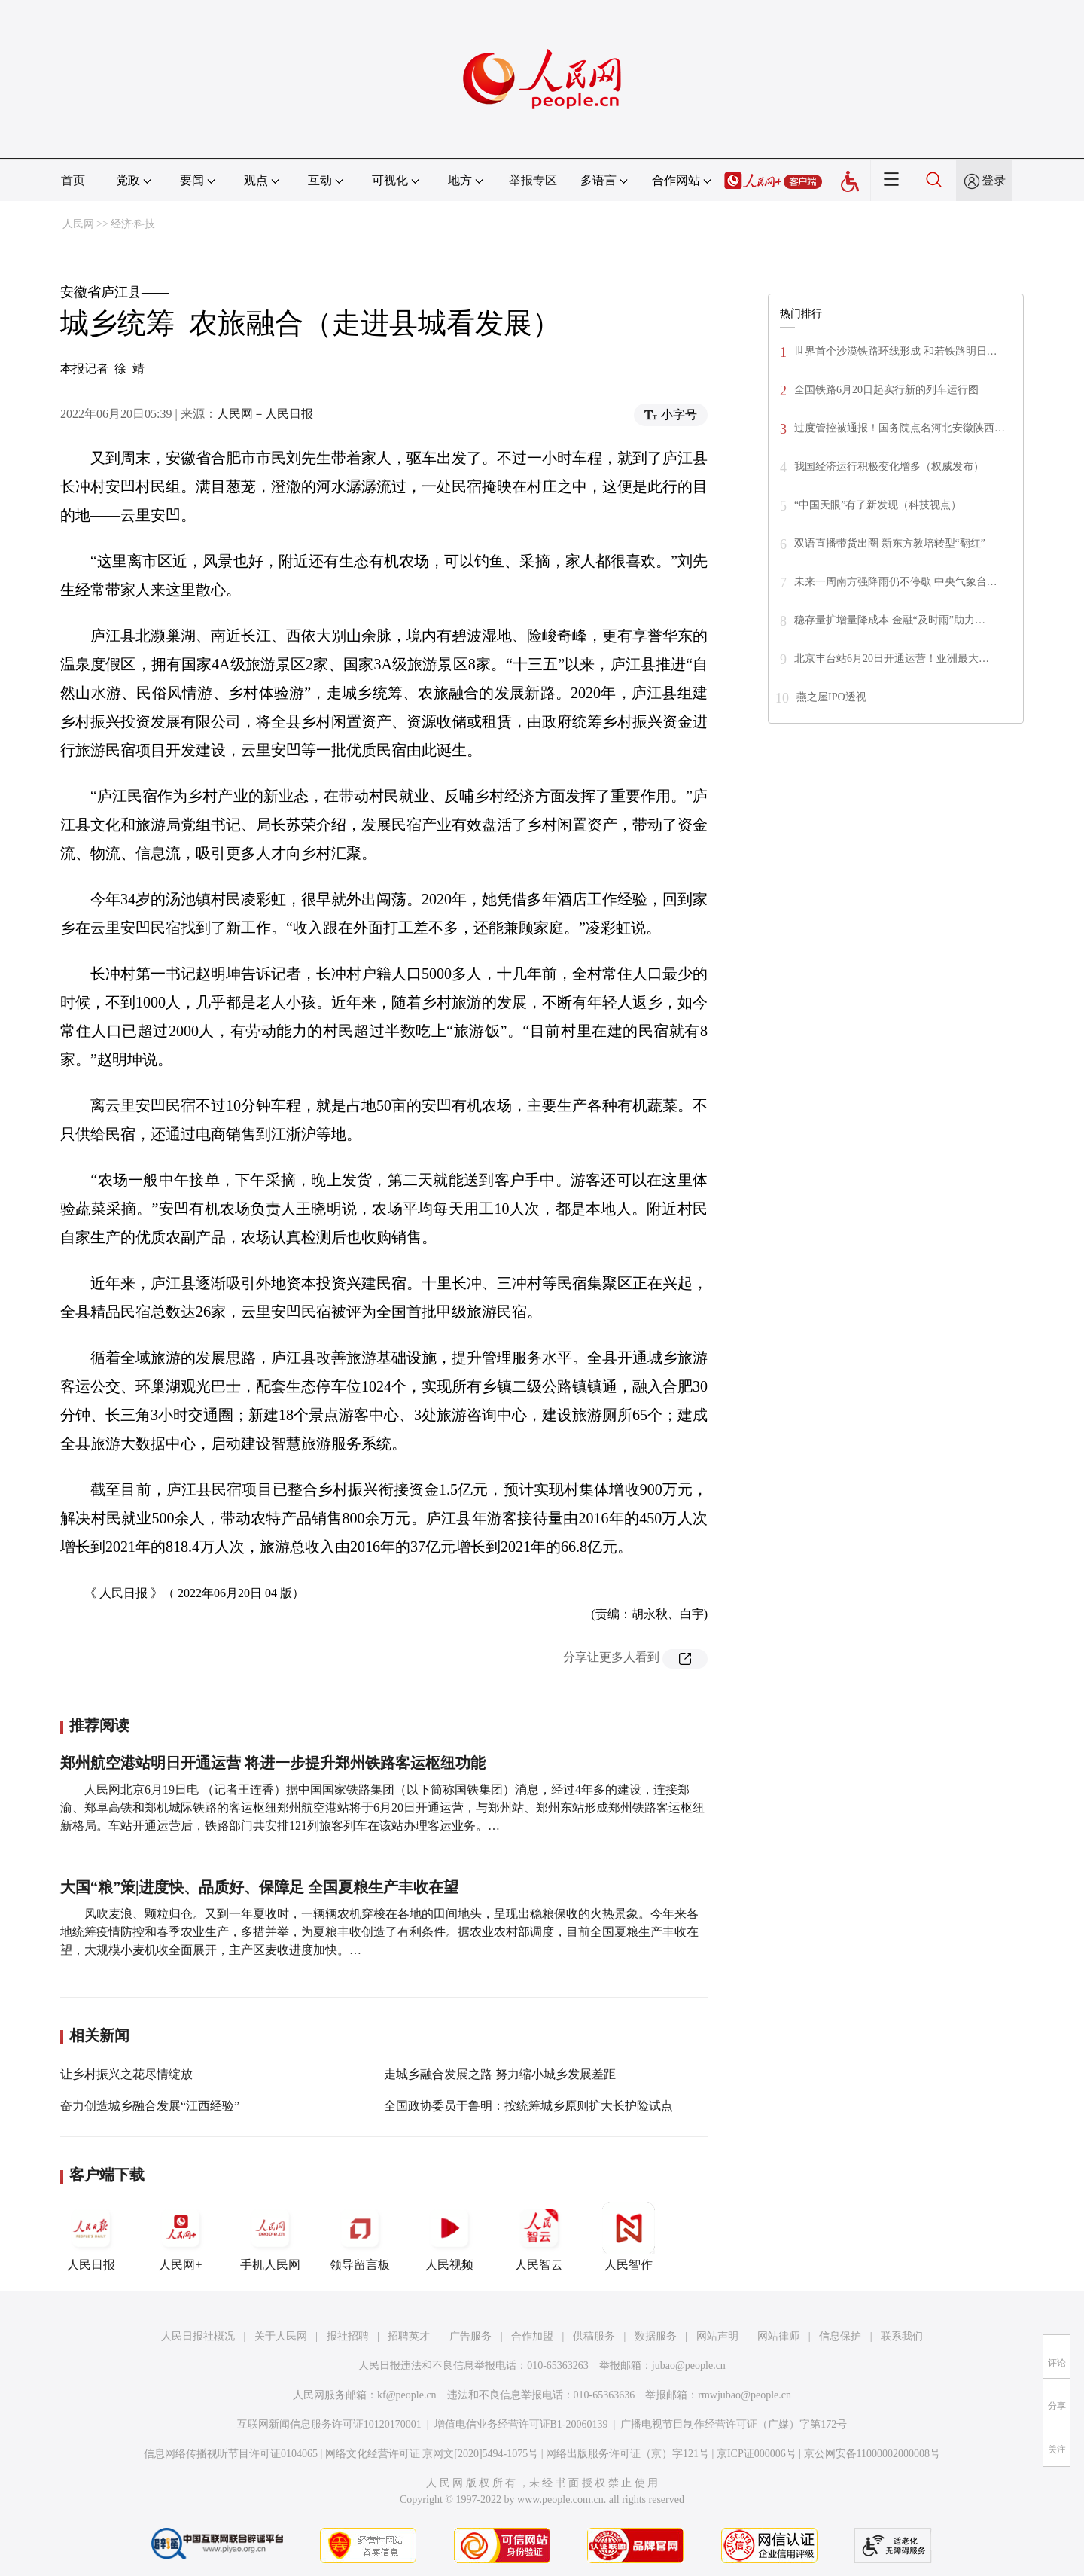  What do you see at coordinates (270, 2236) in the screenshot?
I see `手机人民网` at bounding box center [270, 2236].